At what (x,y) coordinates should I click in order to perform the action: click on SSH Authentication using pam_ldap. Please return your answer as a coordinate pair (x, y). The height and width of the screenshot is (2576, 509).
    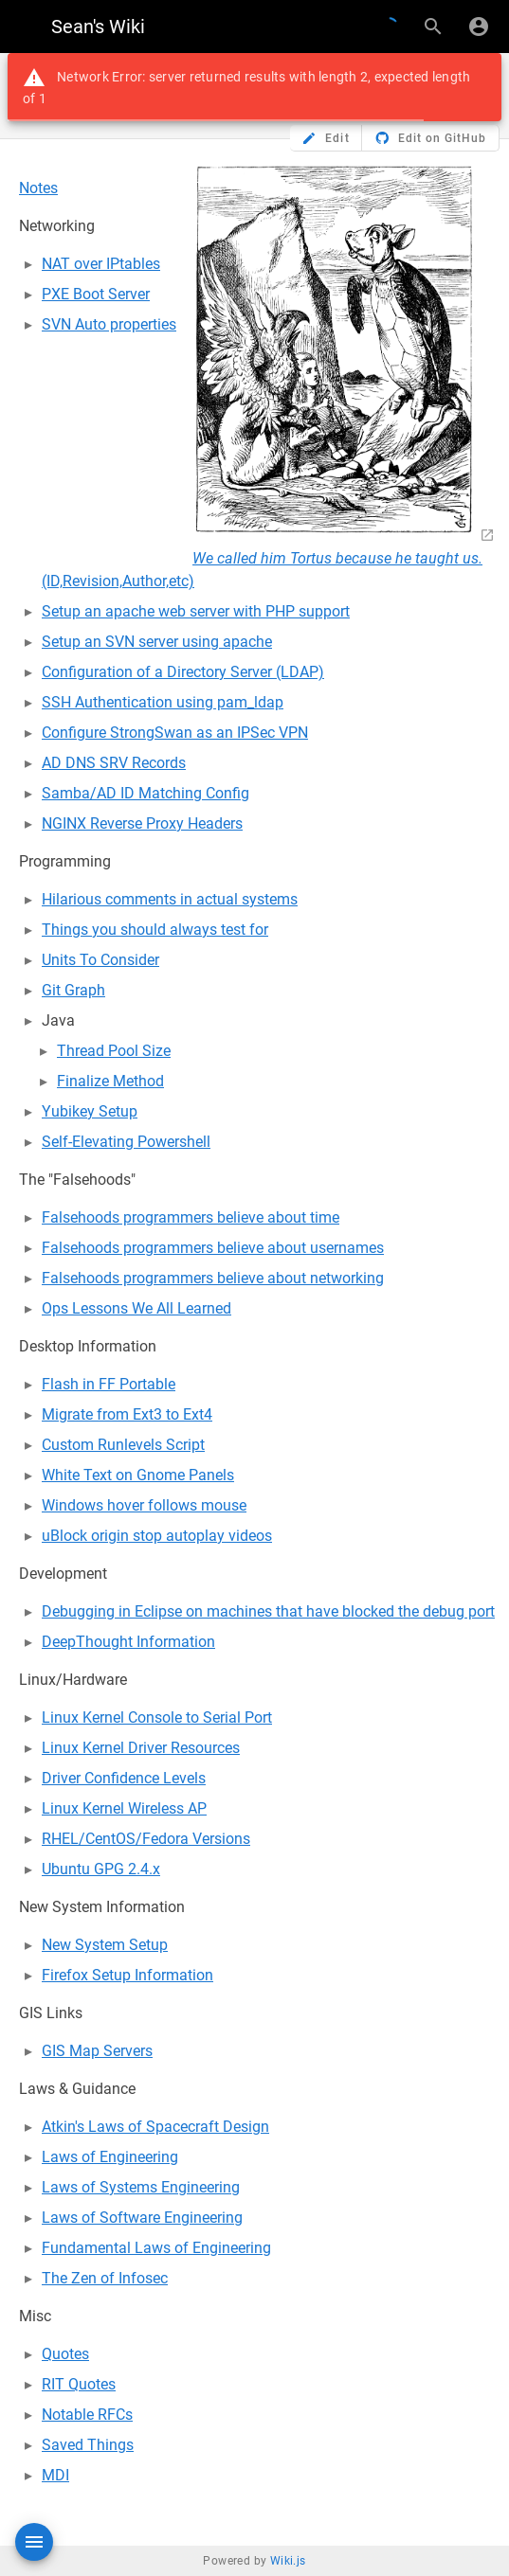
    Looking at the image, I should click on (162, 702).